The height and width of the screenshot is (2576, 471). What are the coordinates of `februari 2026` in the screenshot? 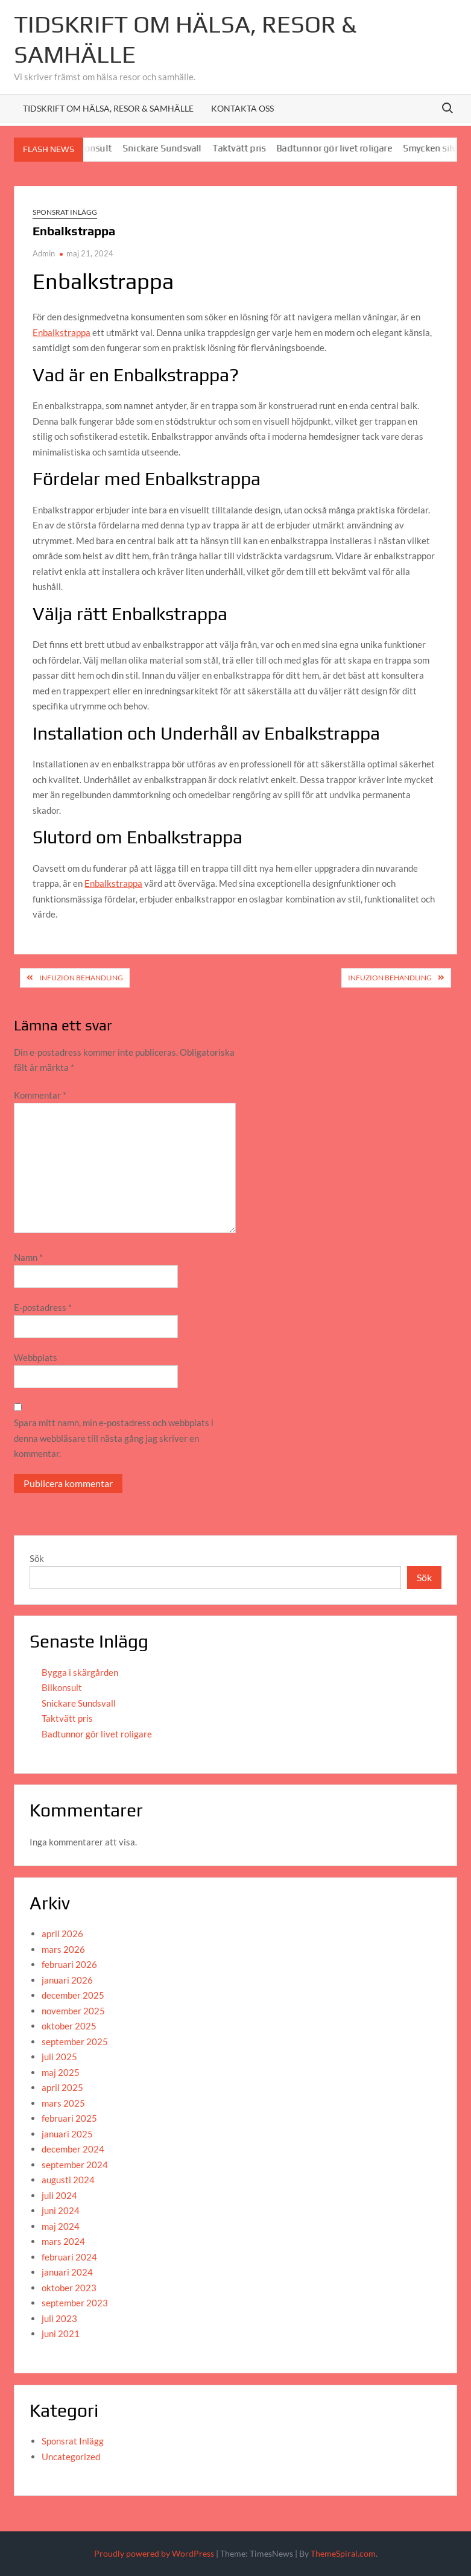 It's located at (69, 1964).